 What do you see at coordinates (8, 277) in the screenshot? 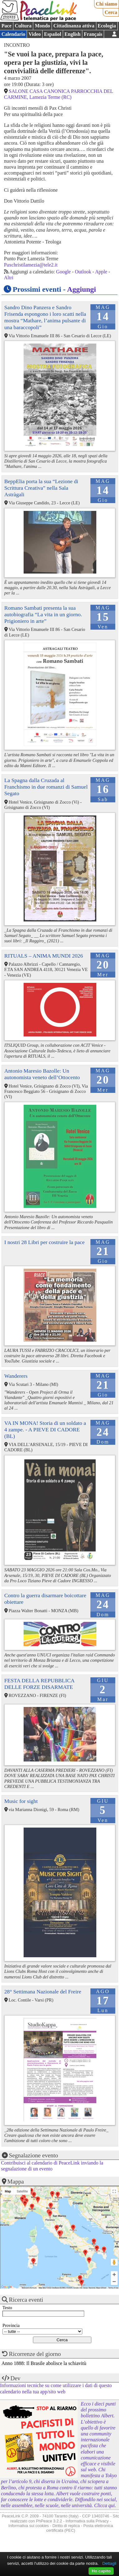
I see `Altri` at bounding box center [8, 277].